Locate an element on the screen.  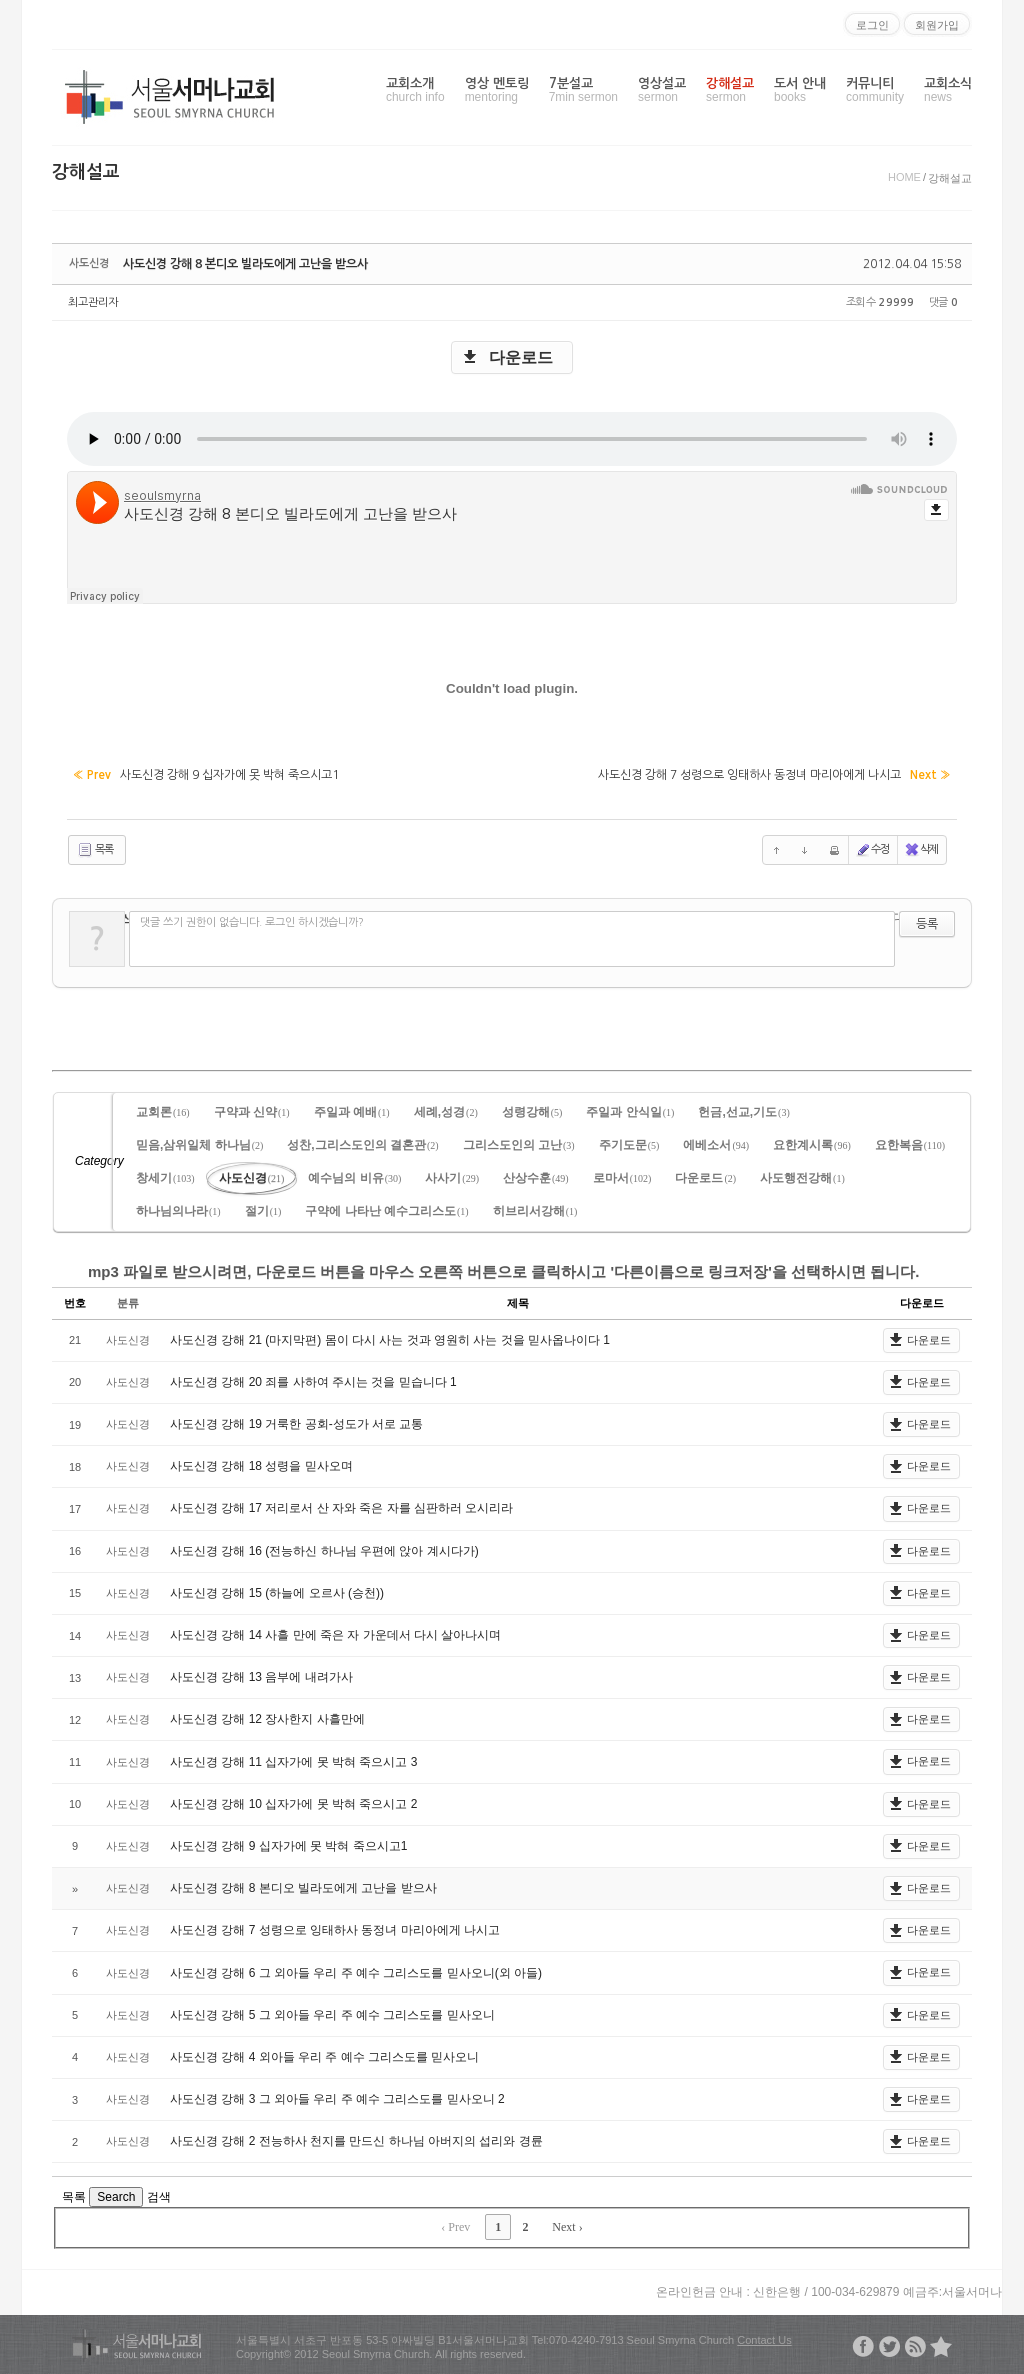
그리스도인의 고난 is located at coordinates (519, 1144).